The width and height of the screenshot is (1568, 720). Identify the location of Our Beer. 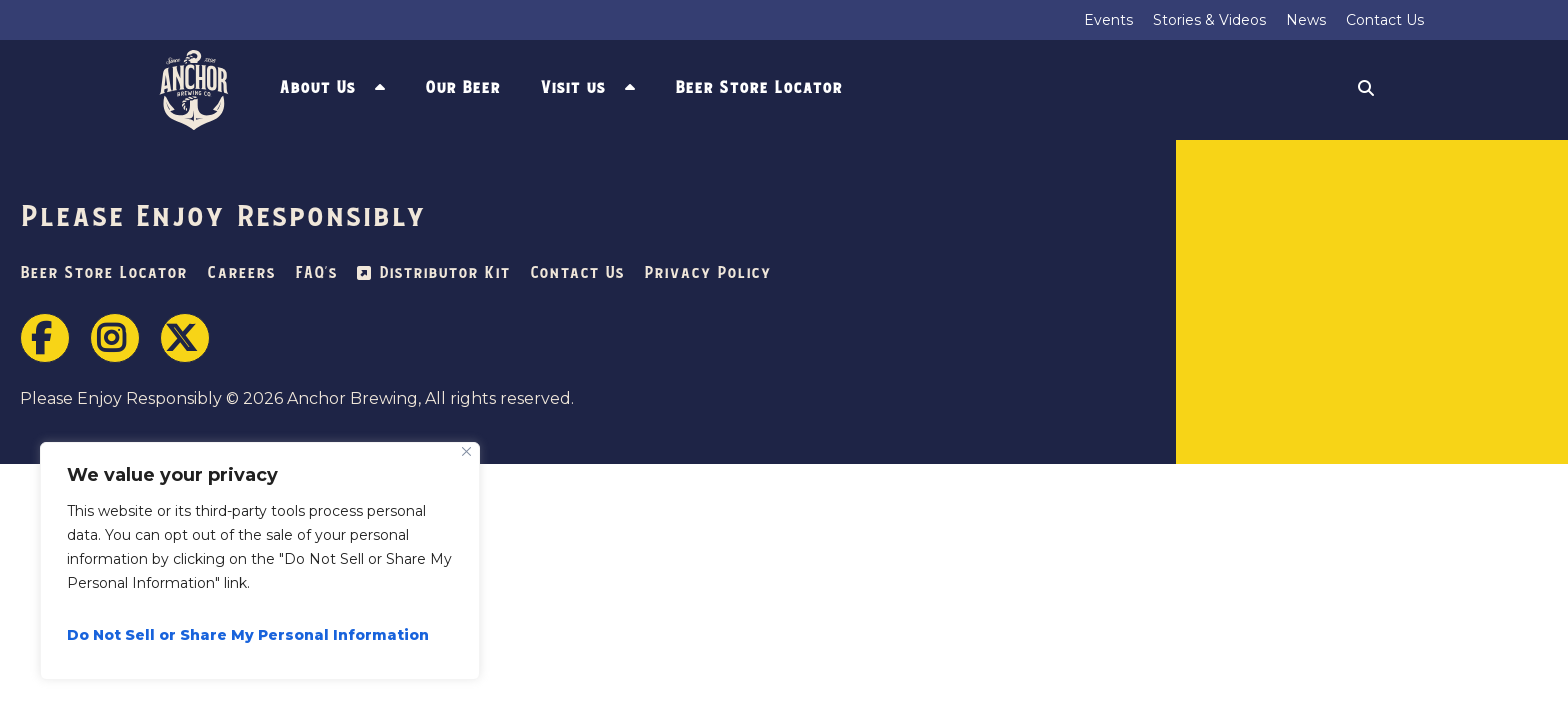
(462, 88).